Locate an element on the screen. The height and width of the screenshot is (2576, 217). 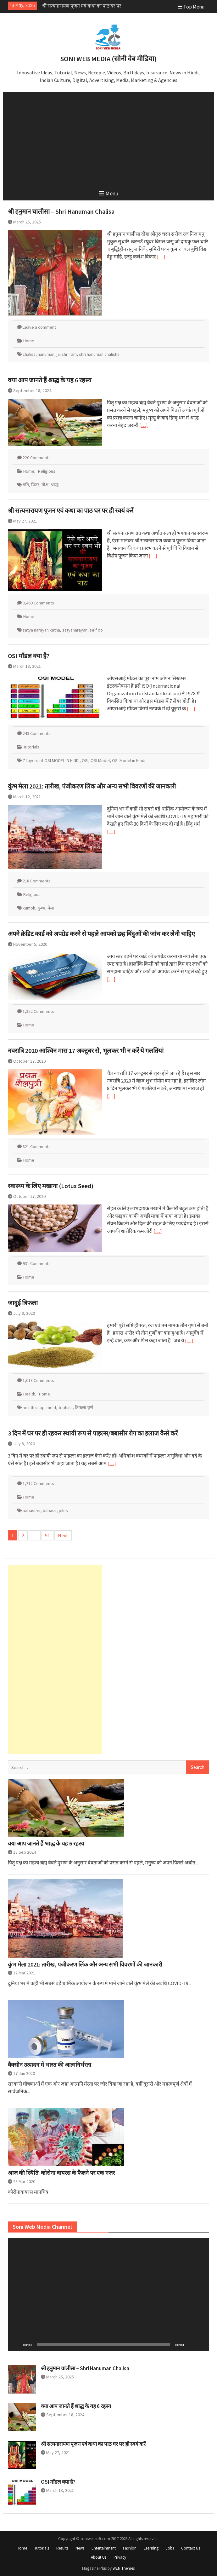
satya narayan katha is located at coordinates (41, 630).